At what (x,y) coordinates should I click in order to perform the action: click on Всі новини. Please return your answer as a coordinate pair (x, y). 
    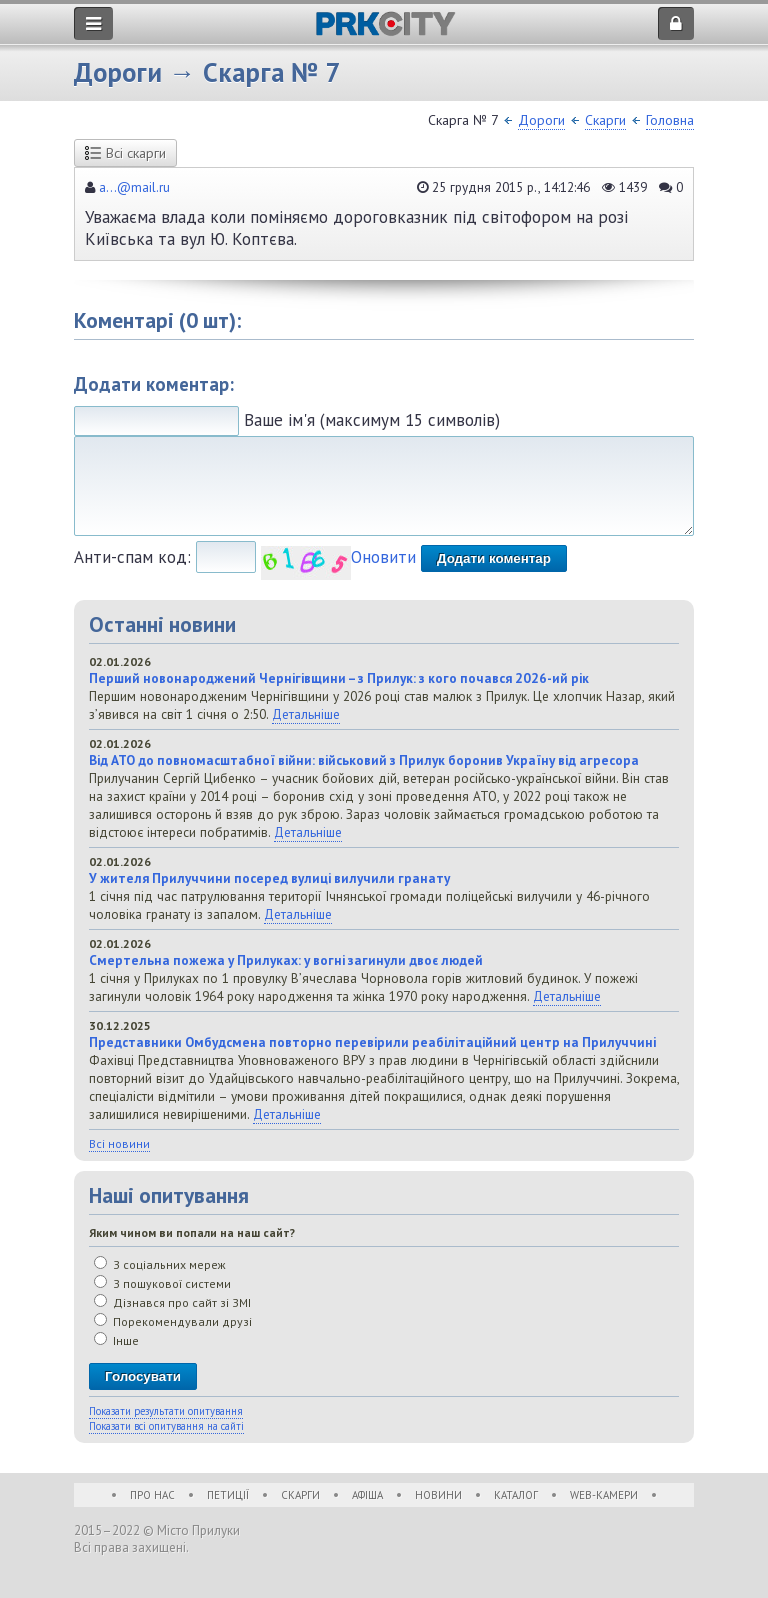
    Looking at the image, I should click on (119, 1143).